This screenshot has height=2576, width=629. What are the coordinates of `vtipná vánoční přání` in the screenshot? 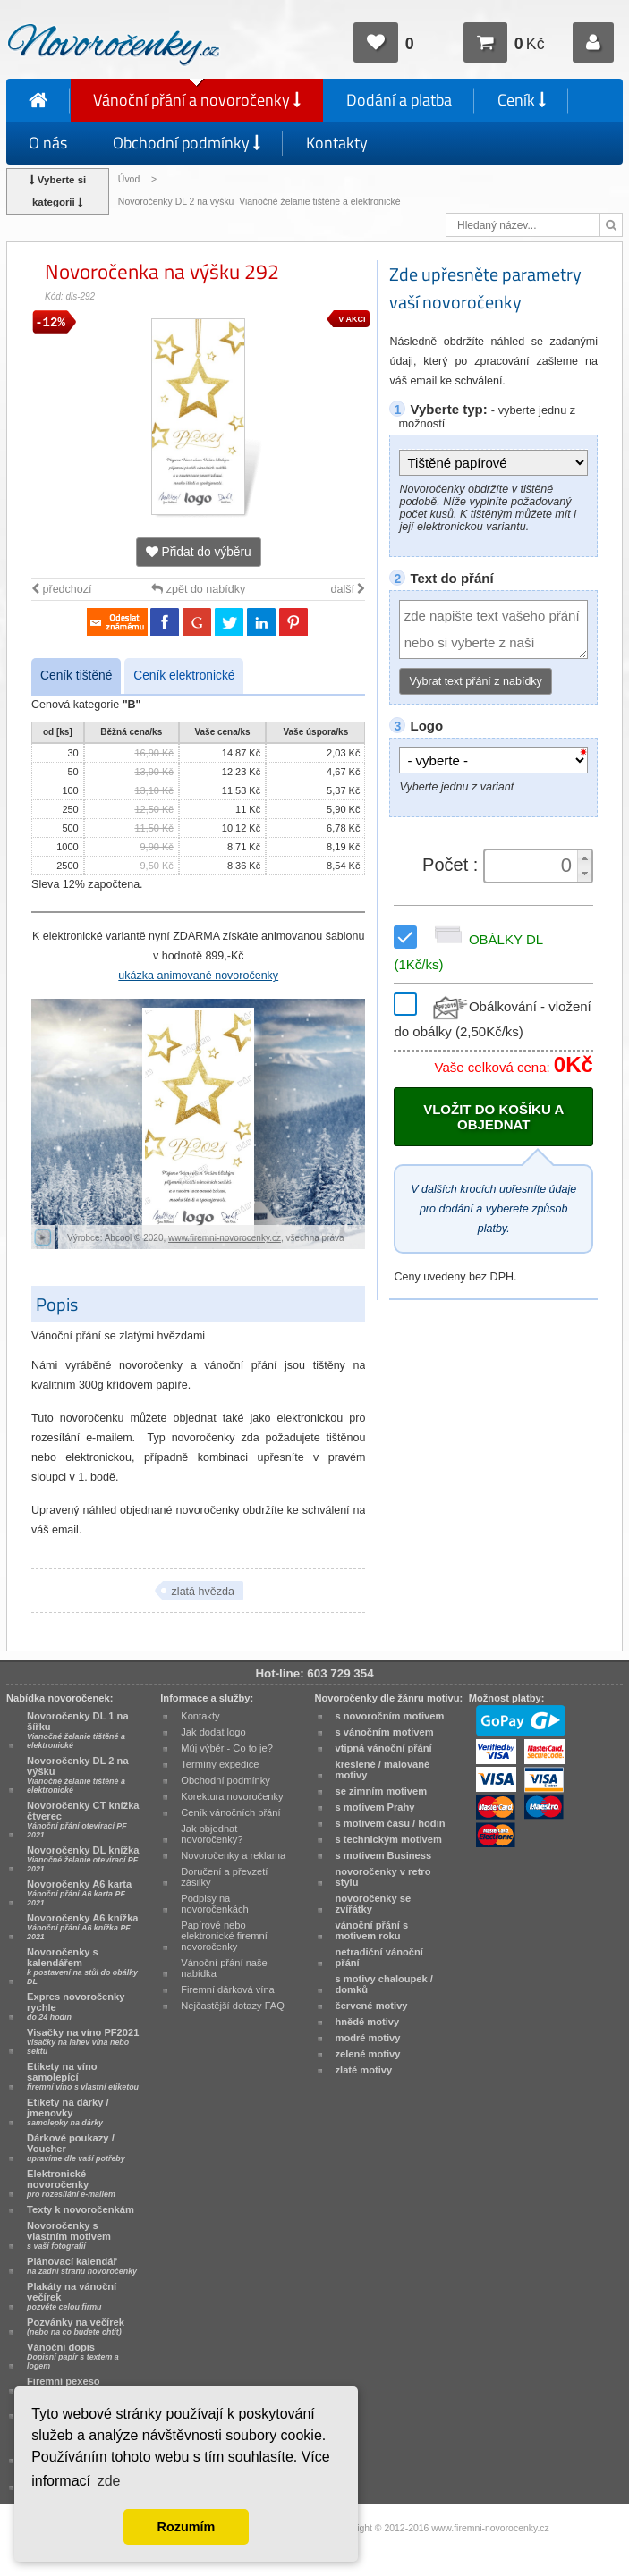 It's located at (384, 1748).